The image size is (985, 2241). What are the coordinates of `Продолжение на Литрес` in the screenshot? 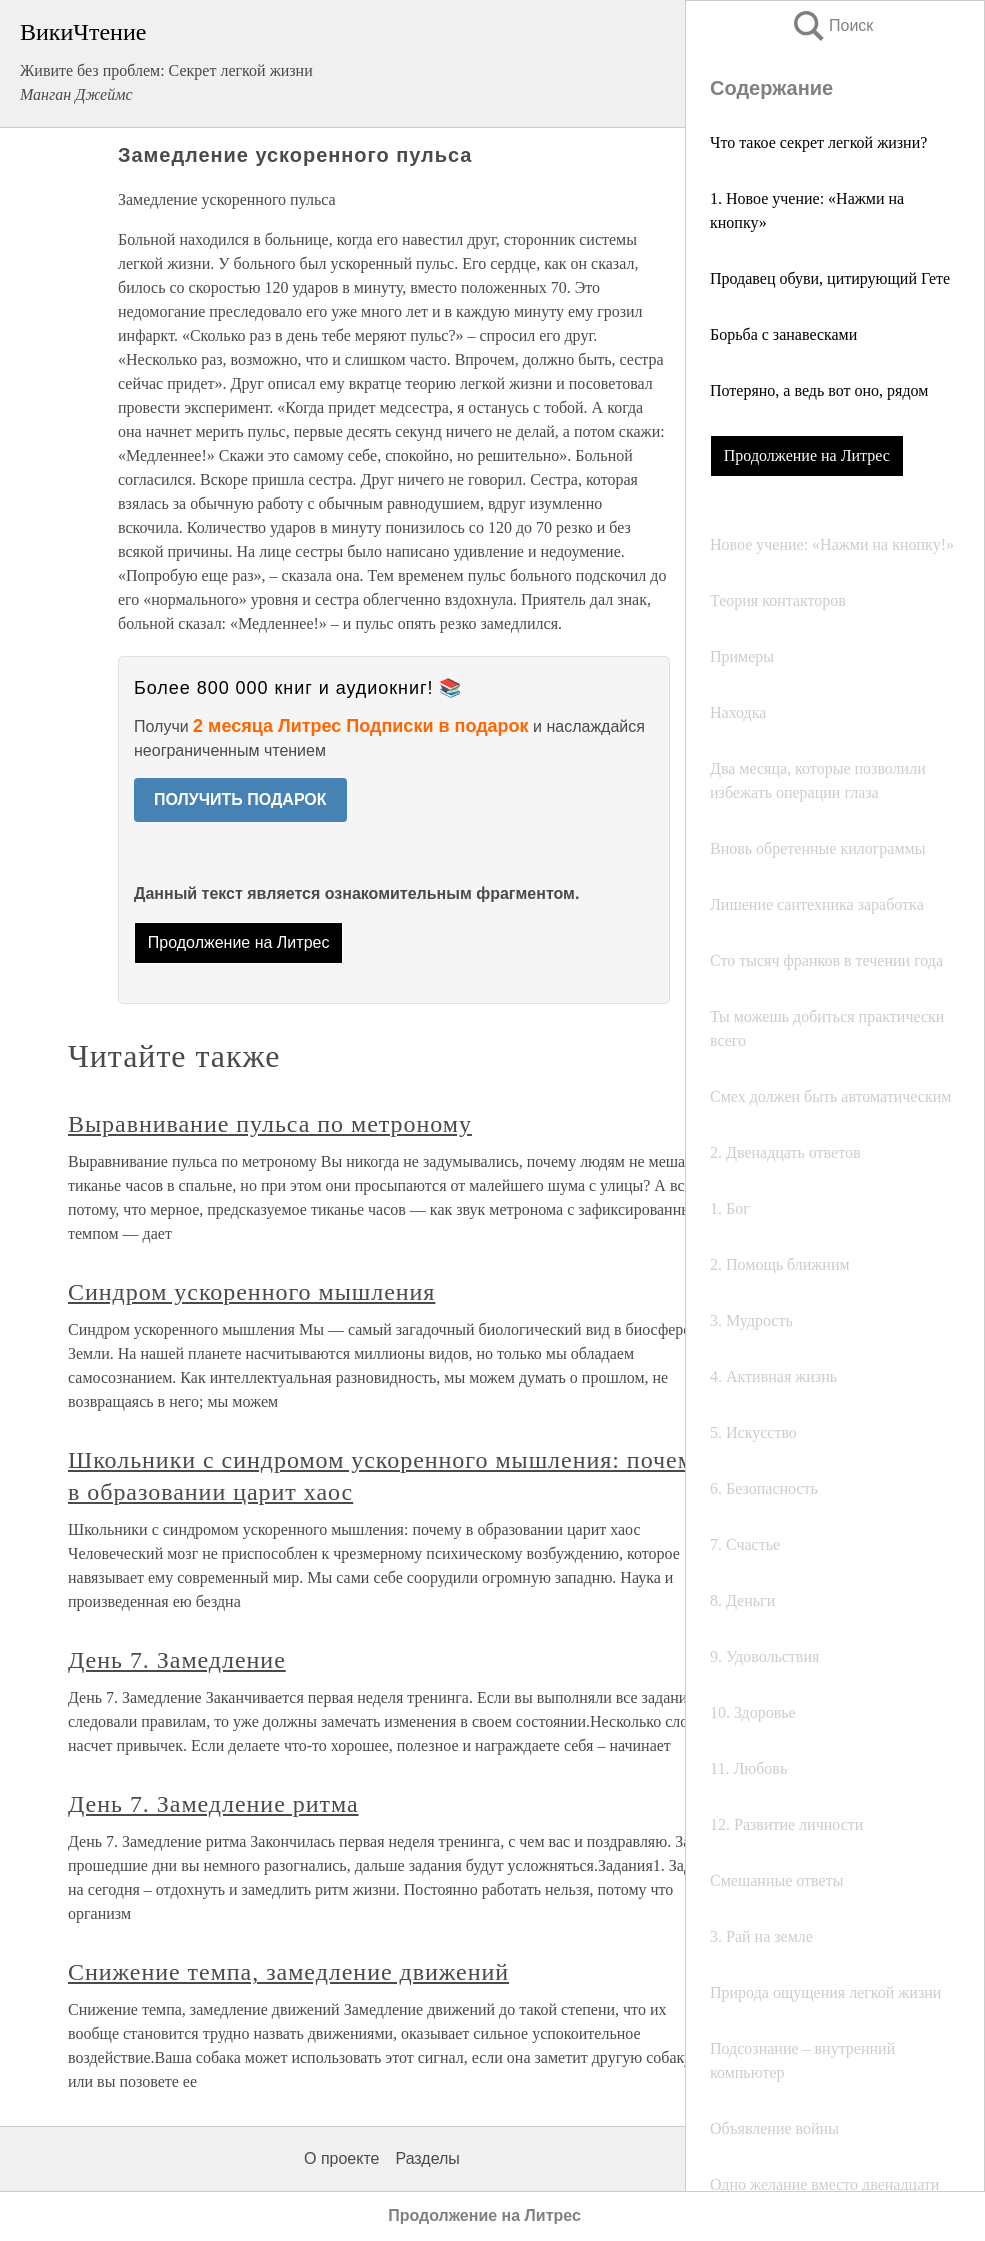 It's located at (807, 455).